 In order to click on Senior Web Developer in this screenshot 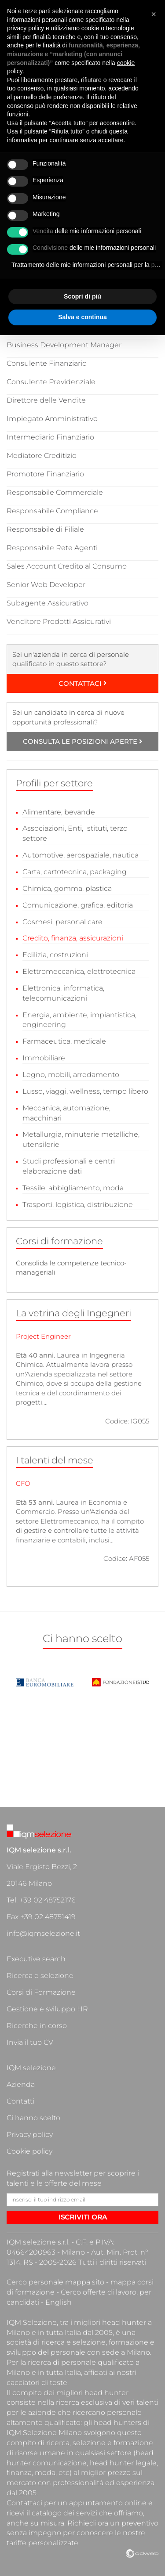, I will do `click(46, 584)`.